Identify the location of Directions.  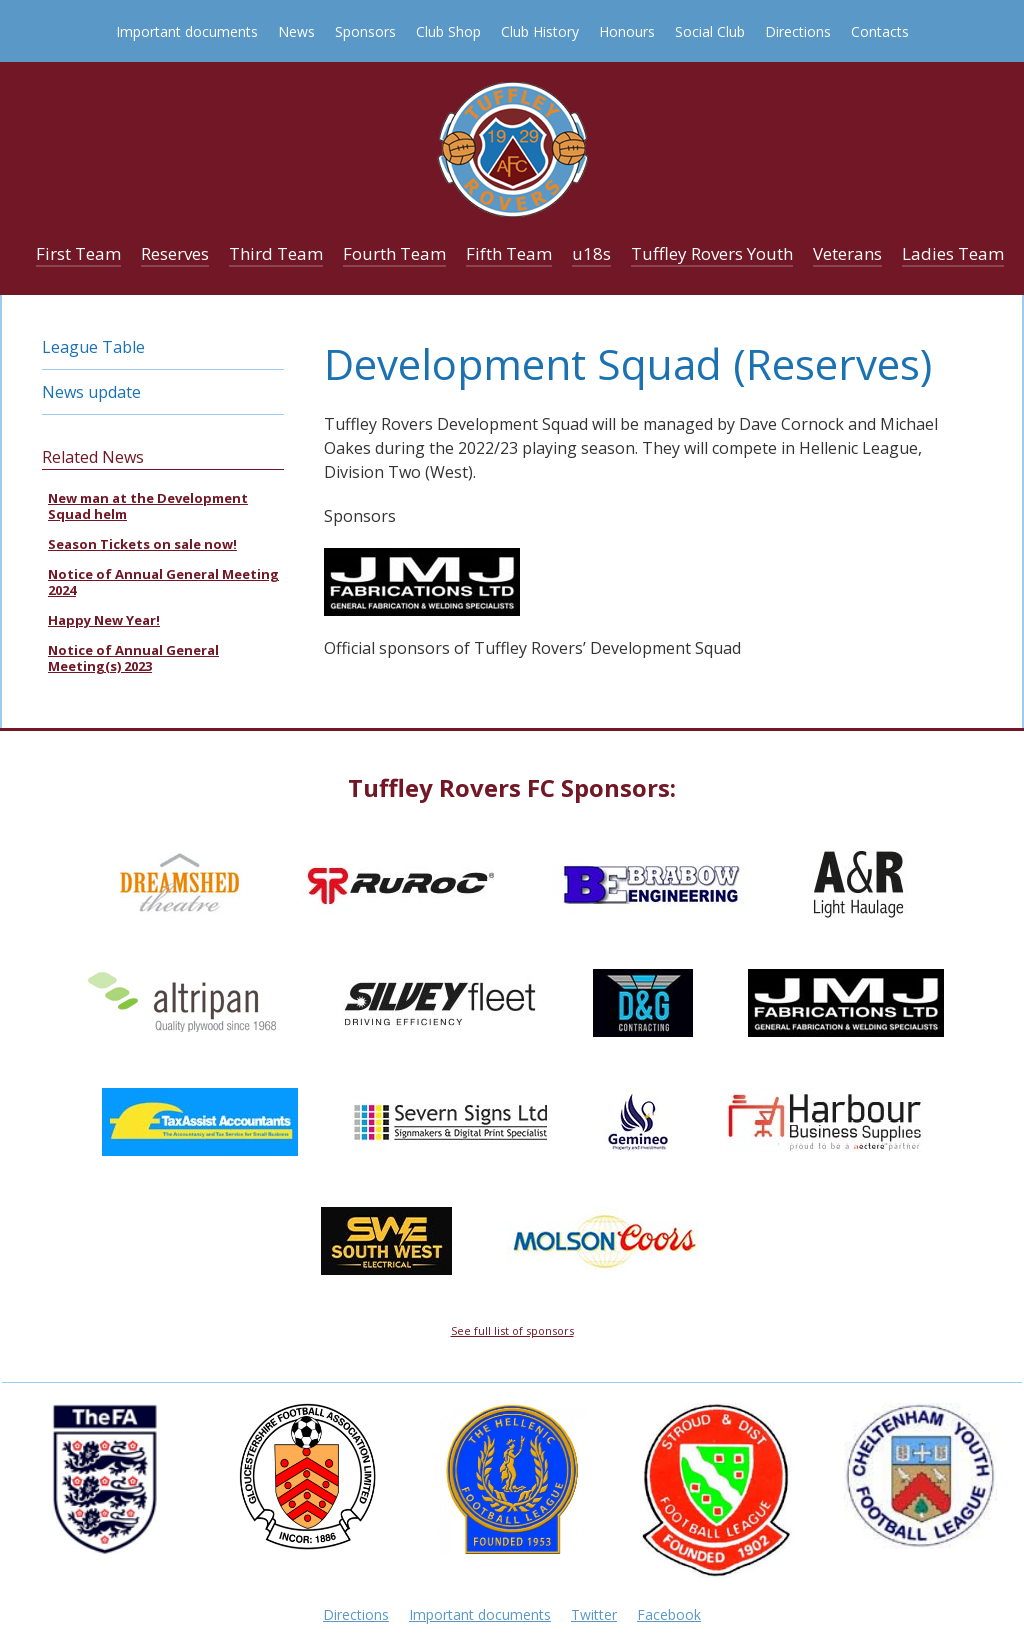
(798, 31).